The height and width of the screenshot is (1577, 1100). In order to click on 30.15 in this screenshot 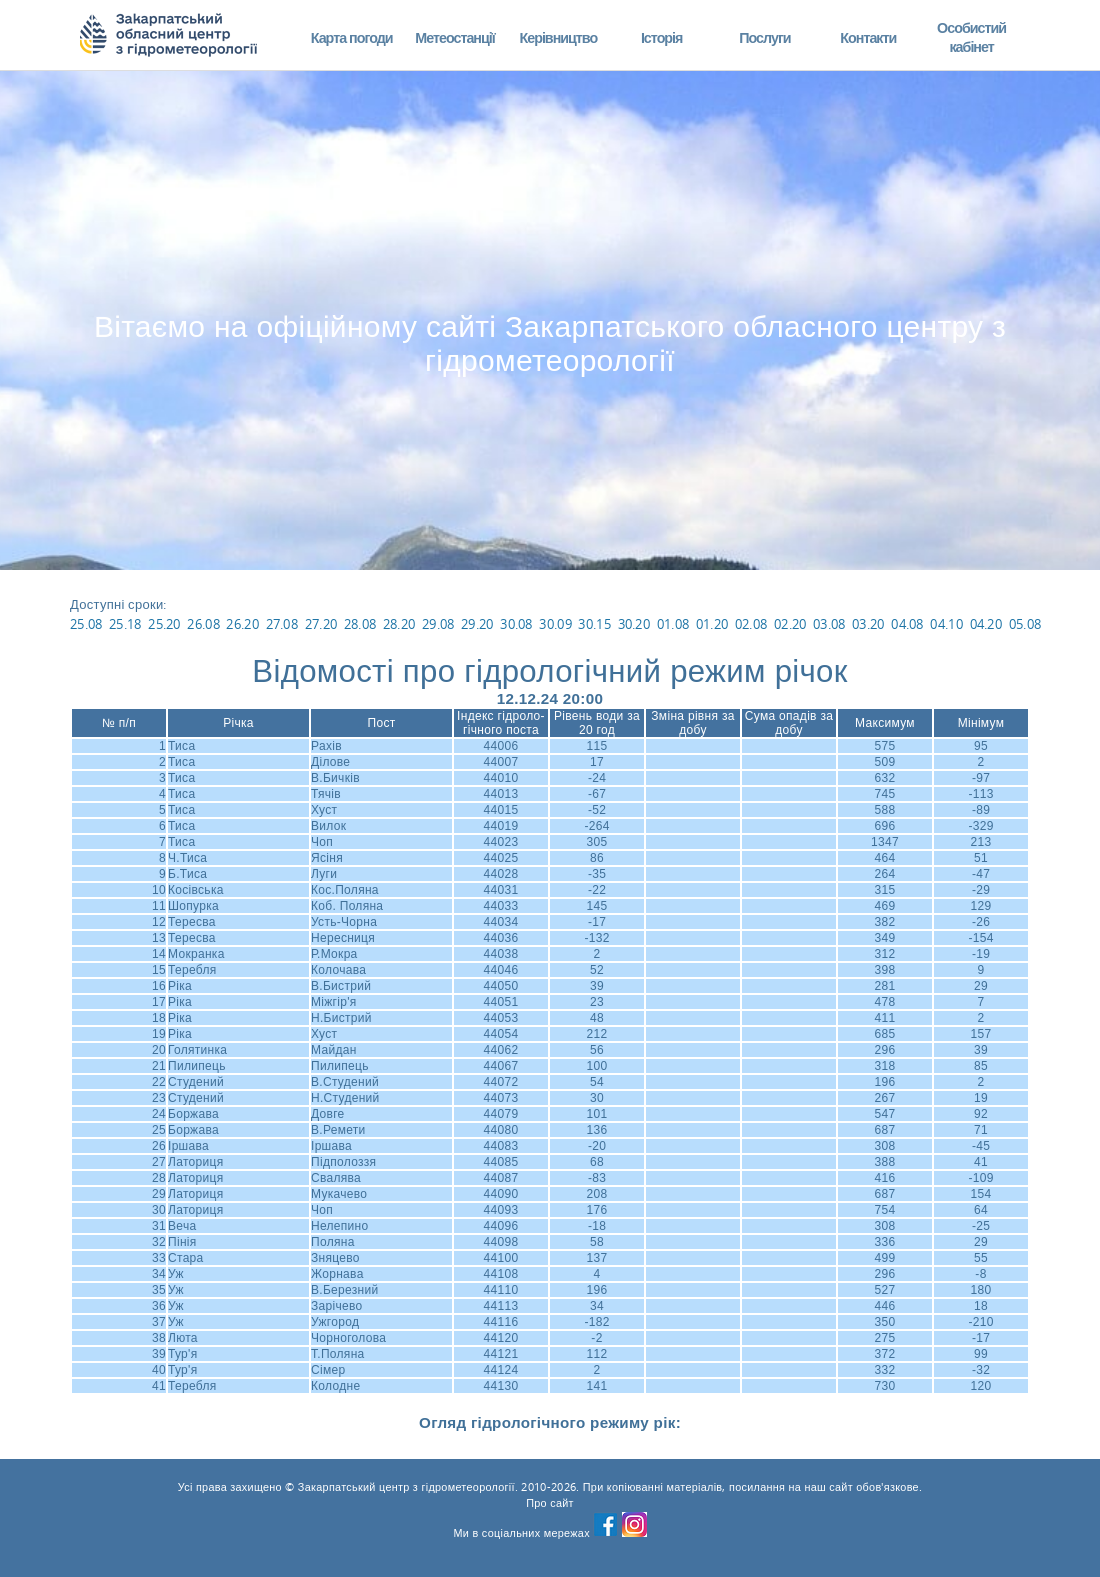, I will do `click(594, 624)`.